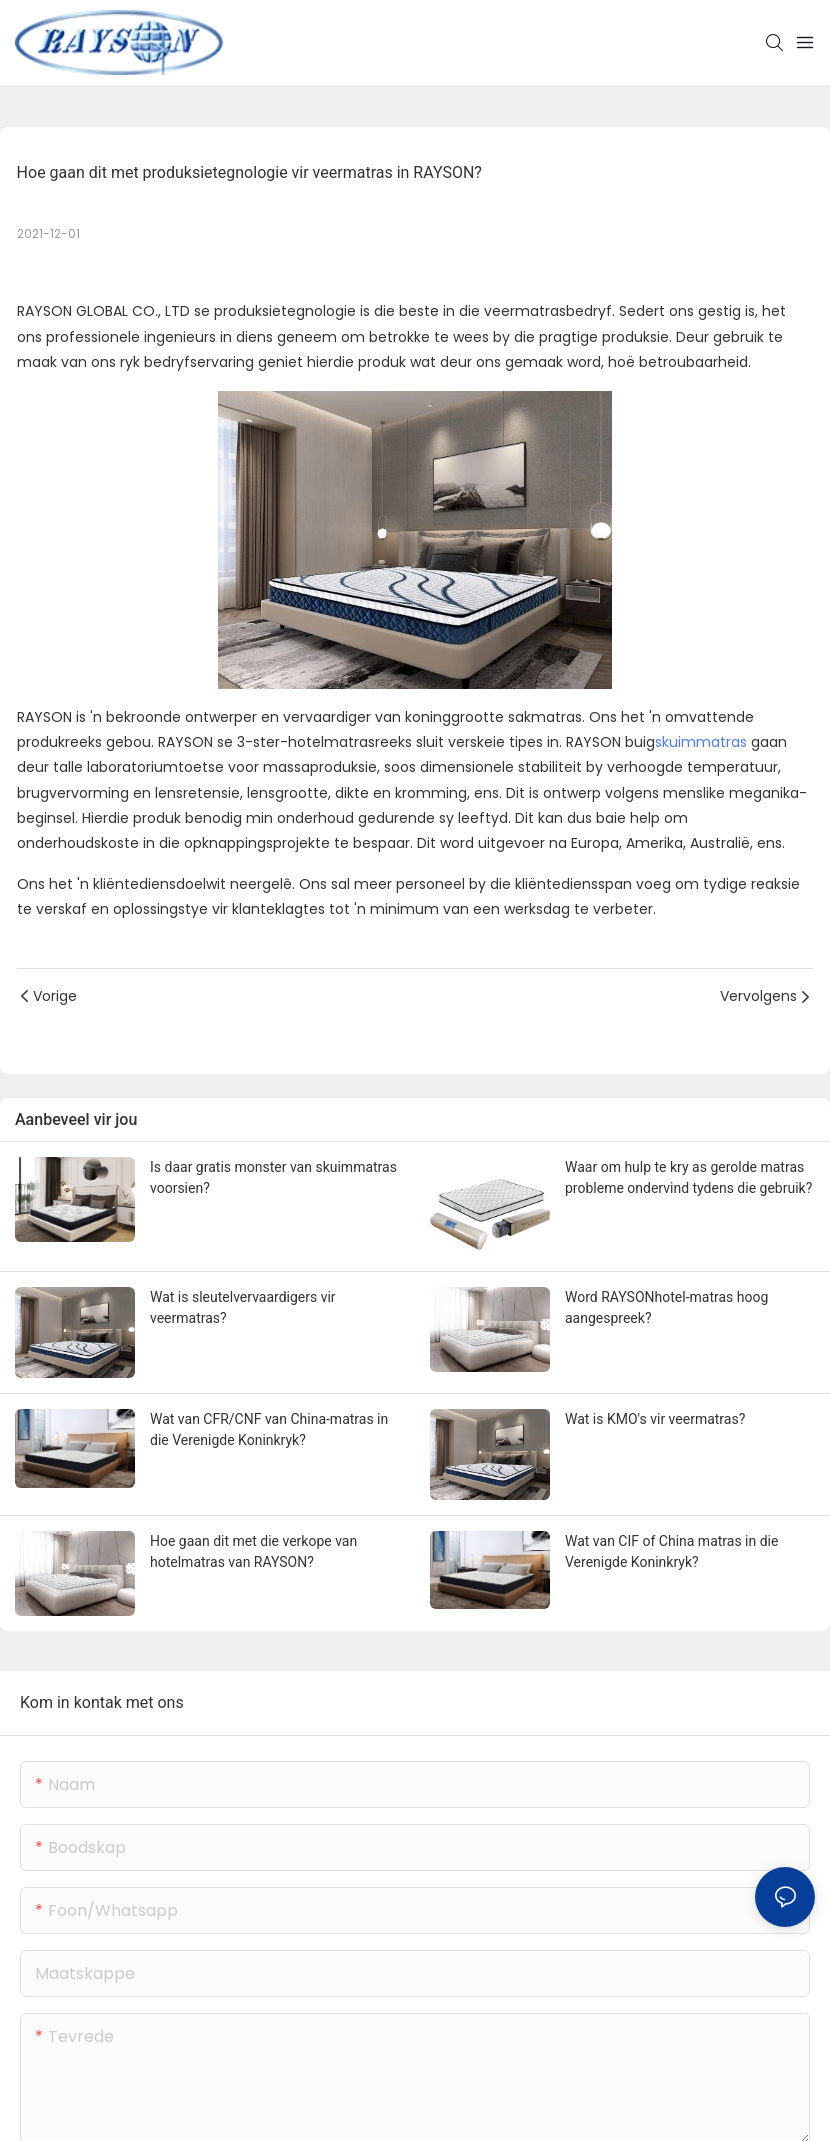  I want to click on Word RAYSONhotel-matras hoog aangespreek?, so click(666, 1307).